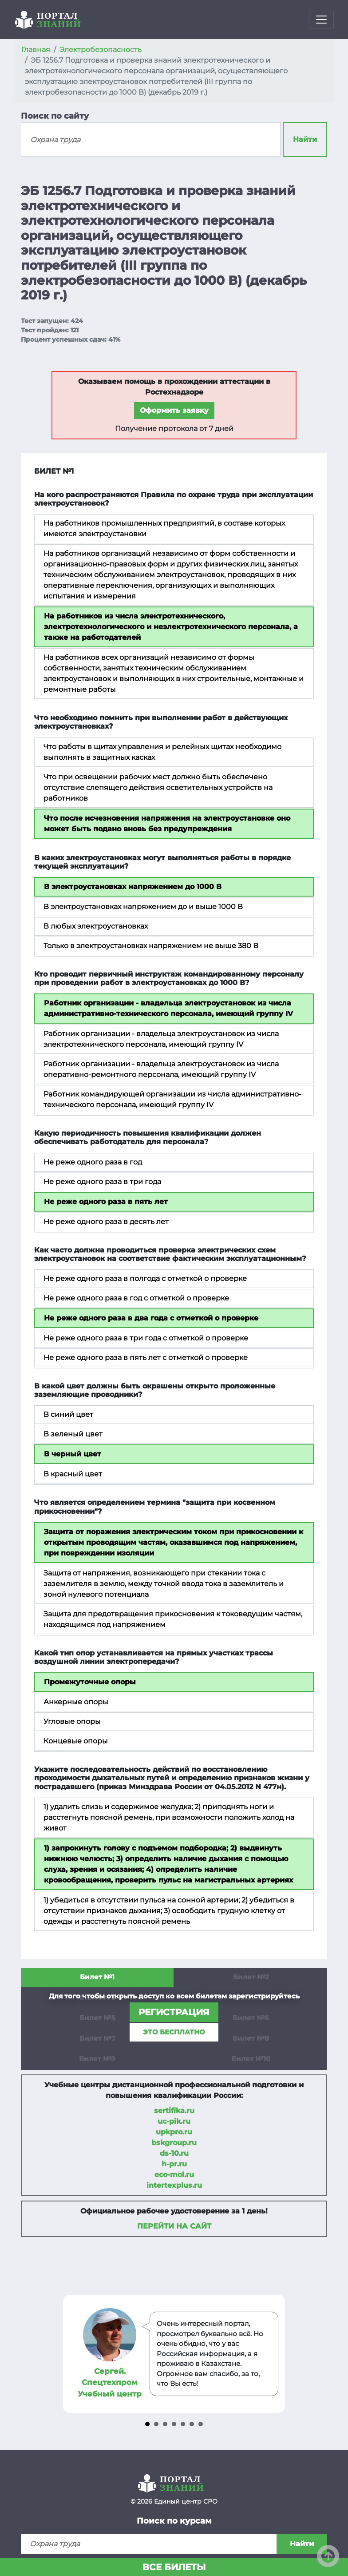 The image size is (348, 2576). I want to click on Найти, so click(305, 139).